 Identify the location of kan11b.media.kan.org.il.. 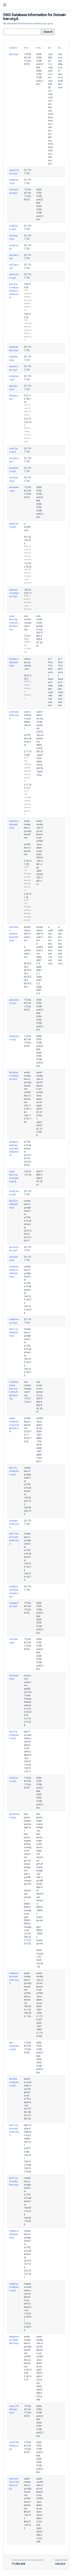
(14, 1471).